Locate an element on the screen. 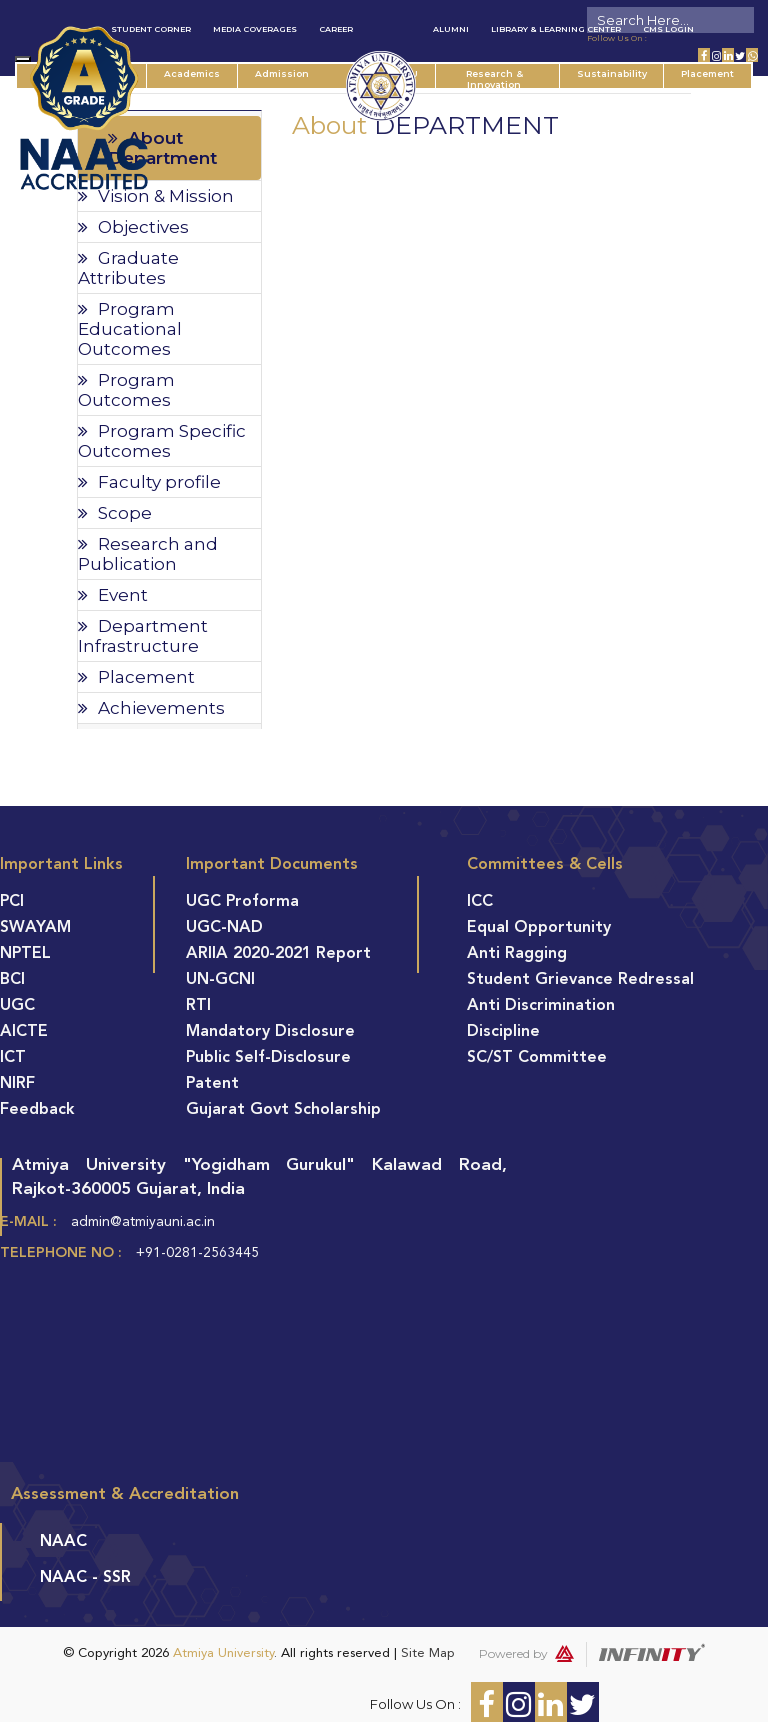  Scope [tab] is located at coordinates (115, 513).